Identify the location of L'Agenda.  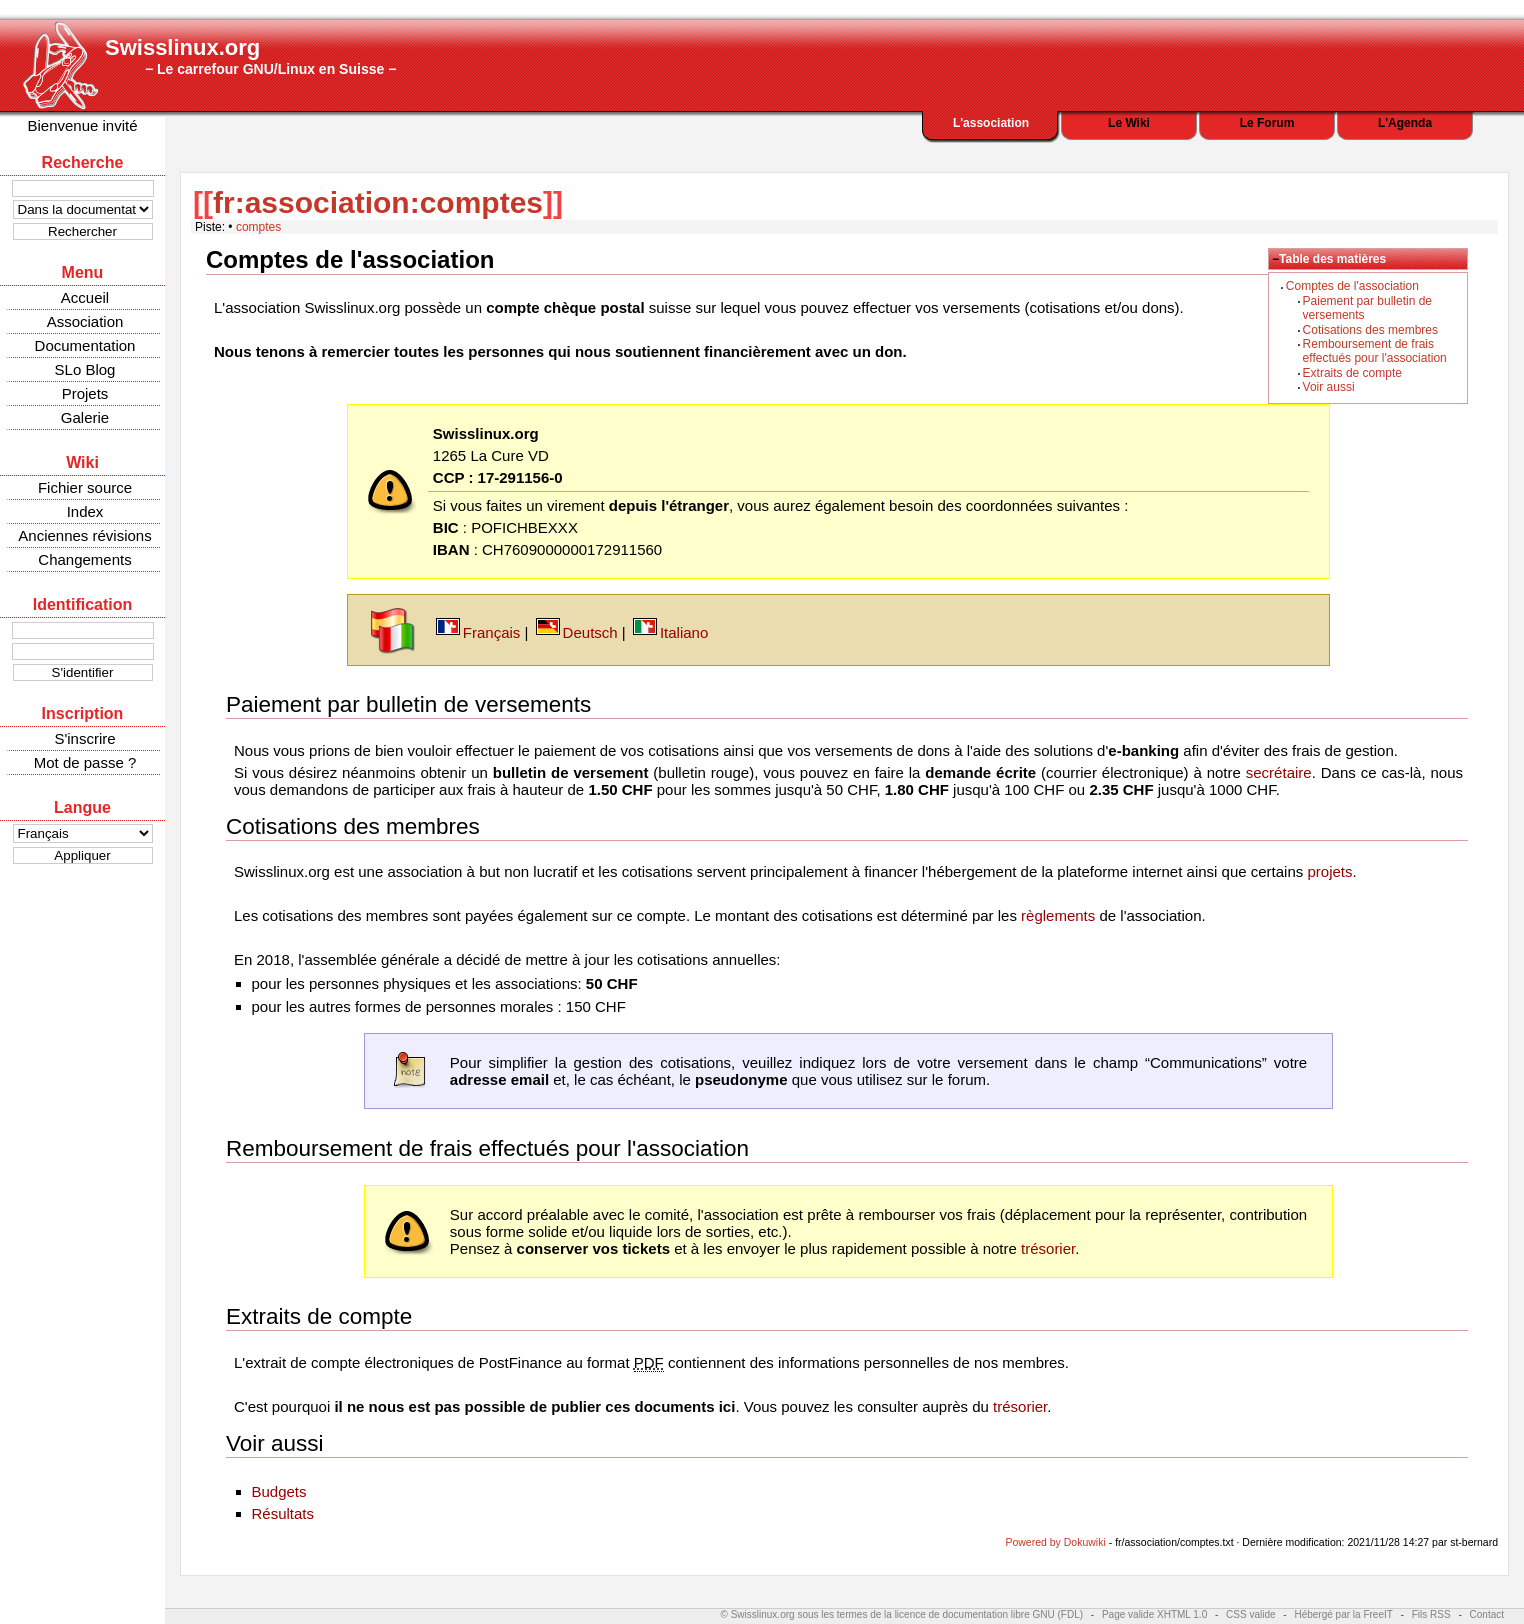
(1405, 123).